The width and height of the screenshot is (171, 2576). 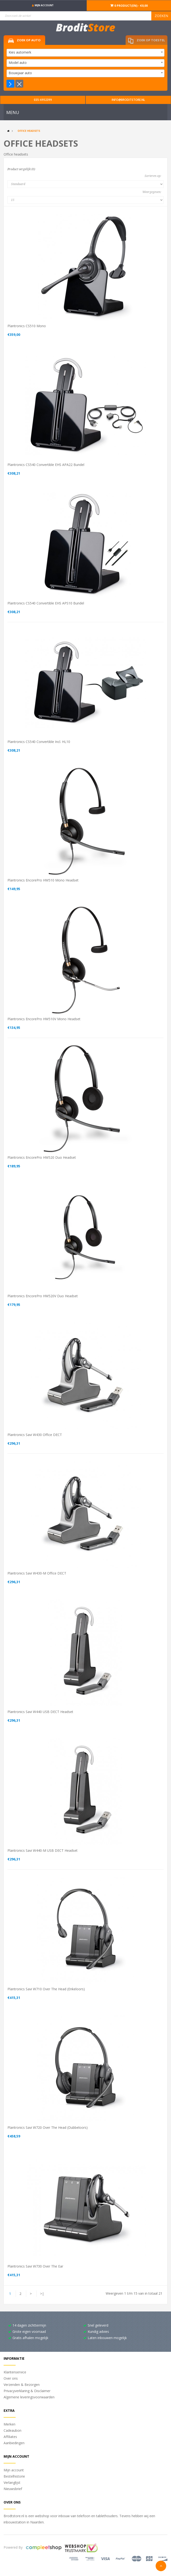 What do you see at coordinates (42, 1296) in the screenshot?
I see `Plantronics EncorePro HW520V Duo Headset` at bounding box center [42, 1296].